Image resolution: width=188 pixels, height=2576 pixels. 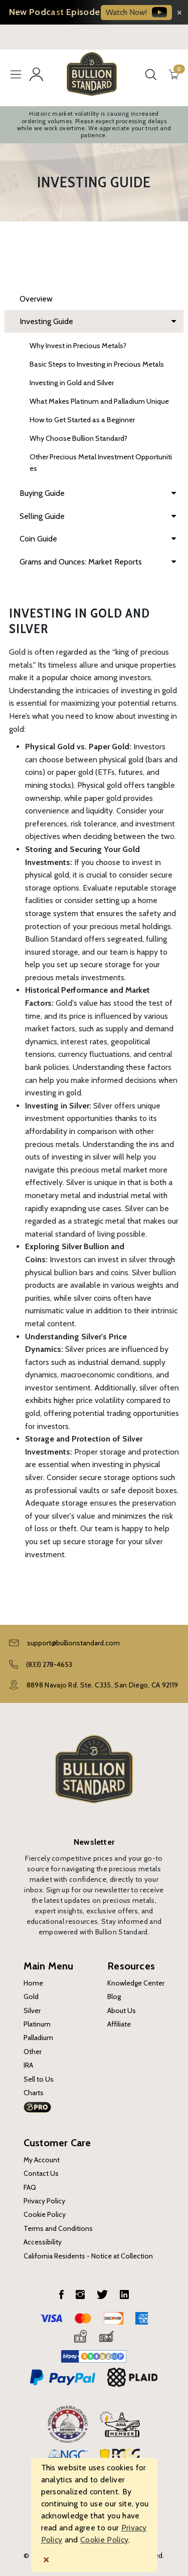 I want to click on FAQ, so click(x=30, y=2187).